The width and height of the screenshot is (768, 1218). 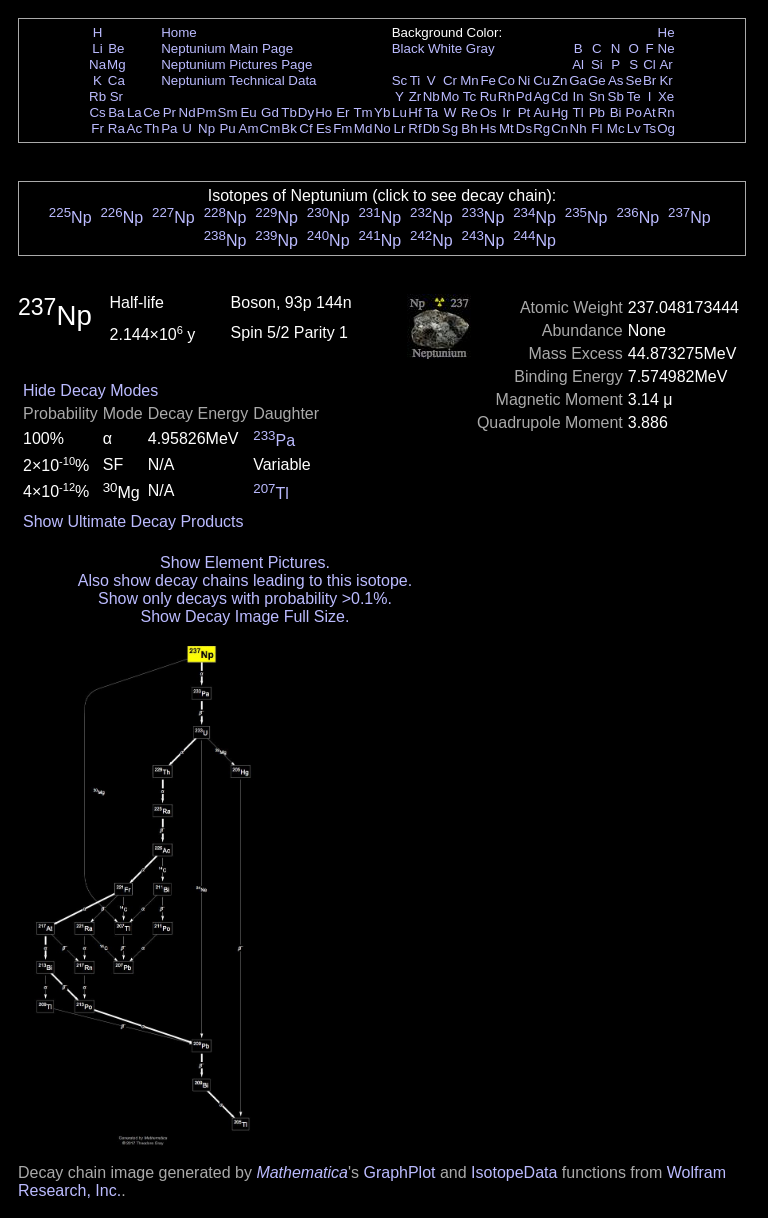 I want to click on Er, so click(x=342, y=112).